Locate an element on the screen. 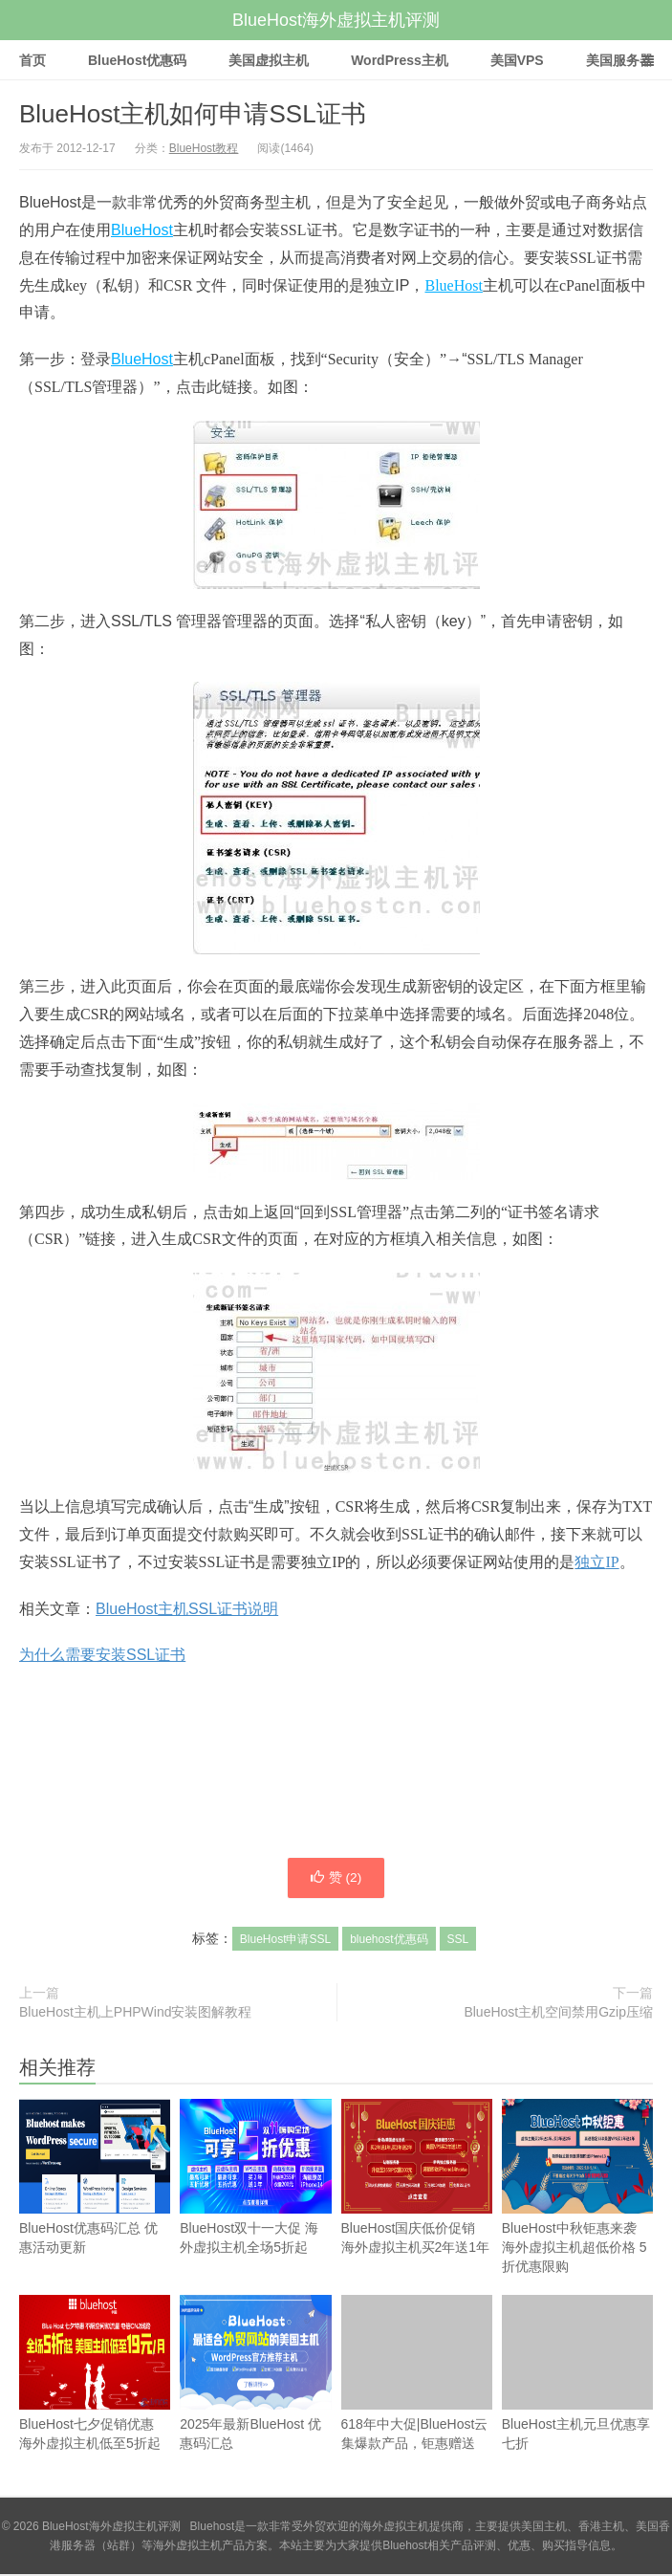  BlueHost主机如何申请SSL证书 is located at coordinates (192, 113).